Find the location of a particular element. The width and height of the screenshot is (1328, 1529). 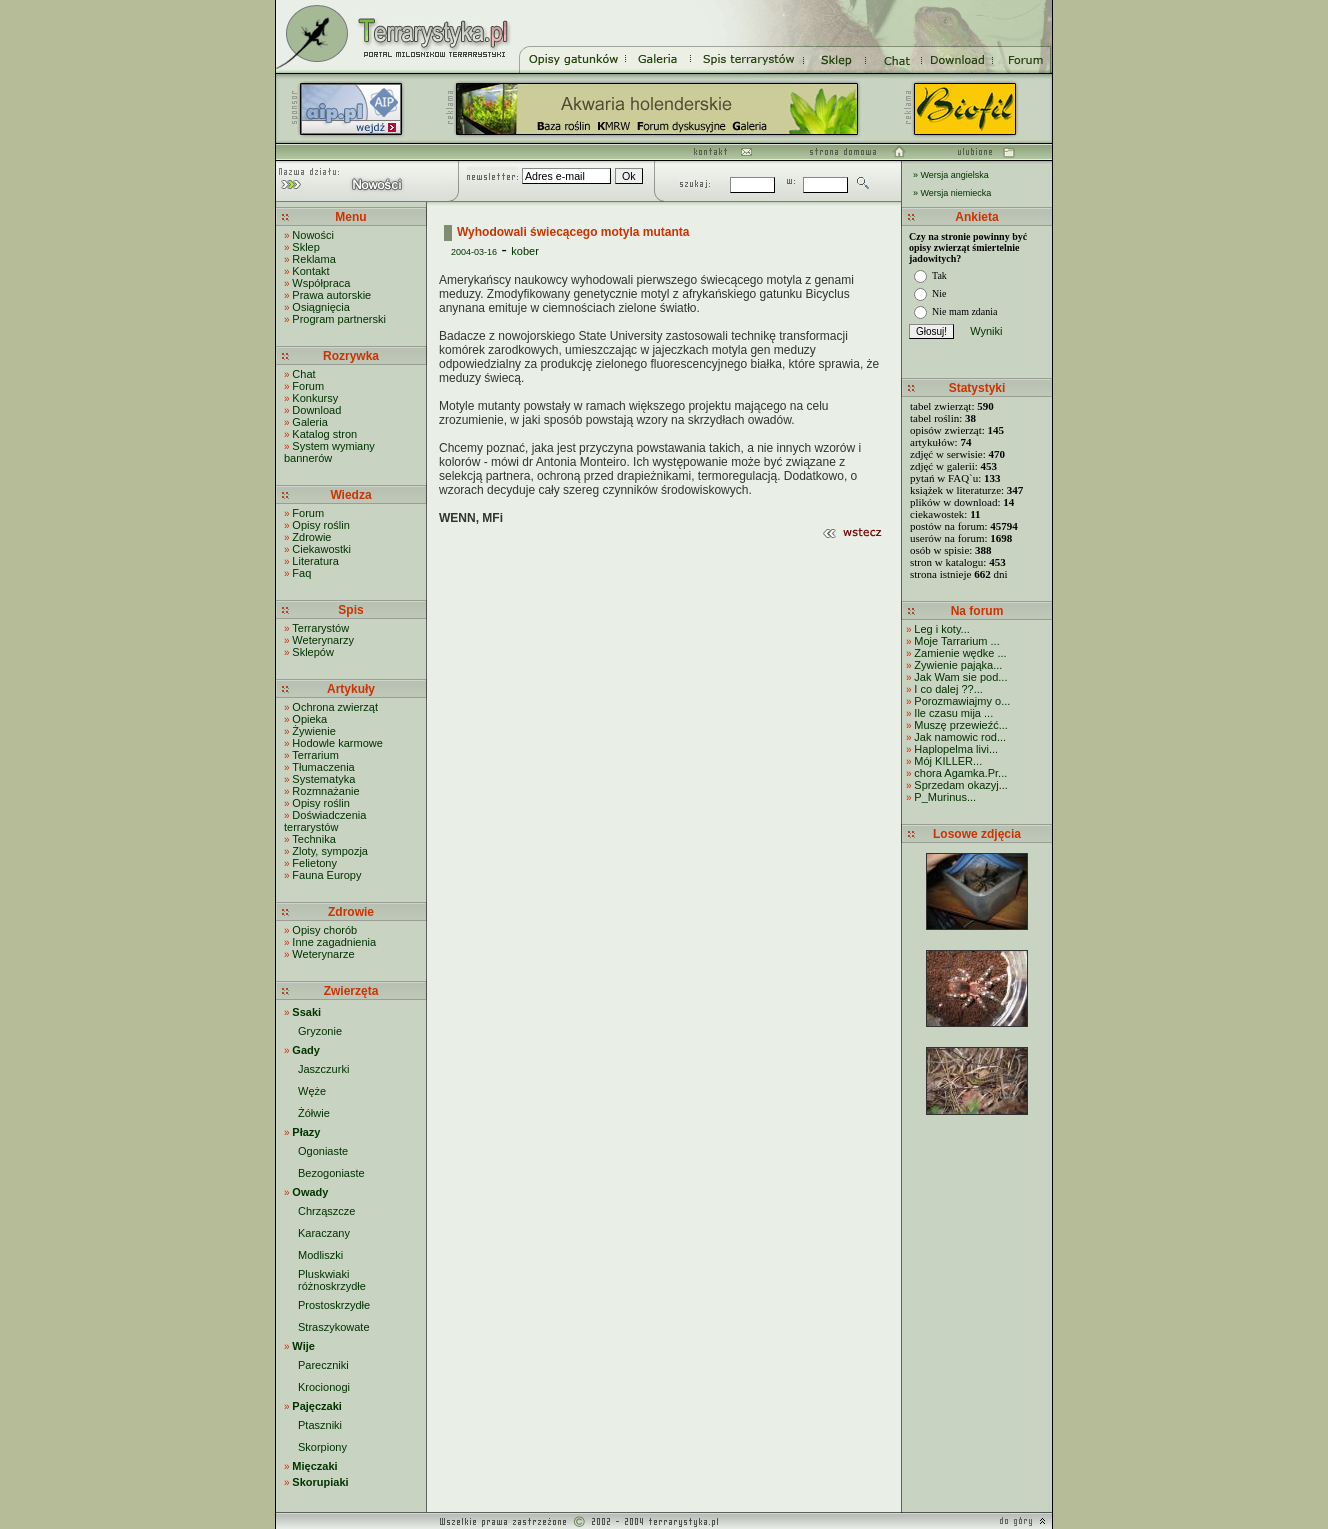

Ptaszniki is located at coordinates (320, 1425).